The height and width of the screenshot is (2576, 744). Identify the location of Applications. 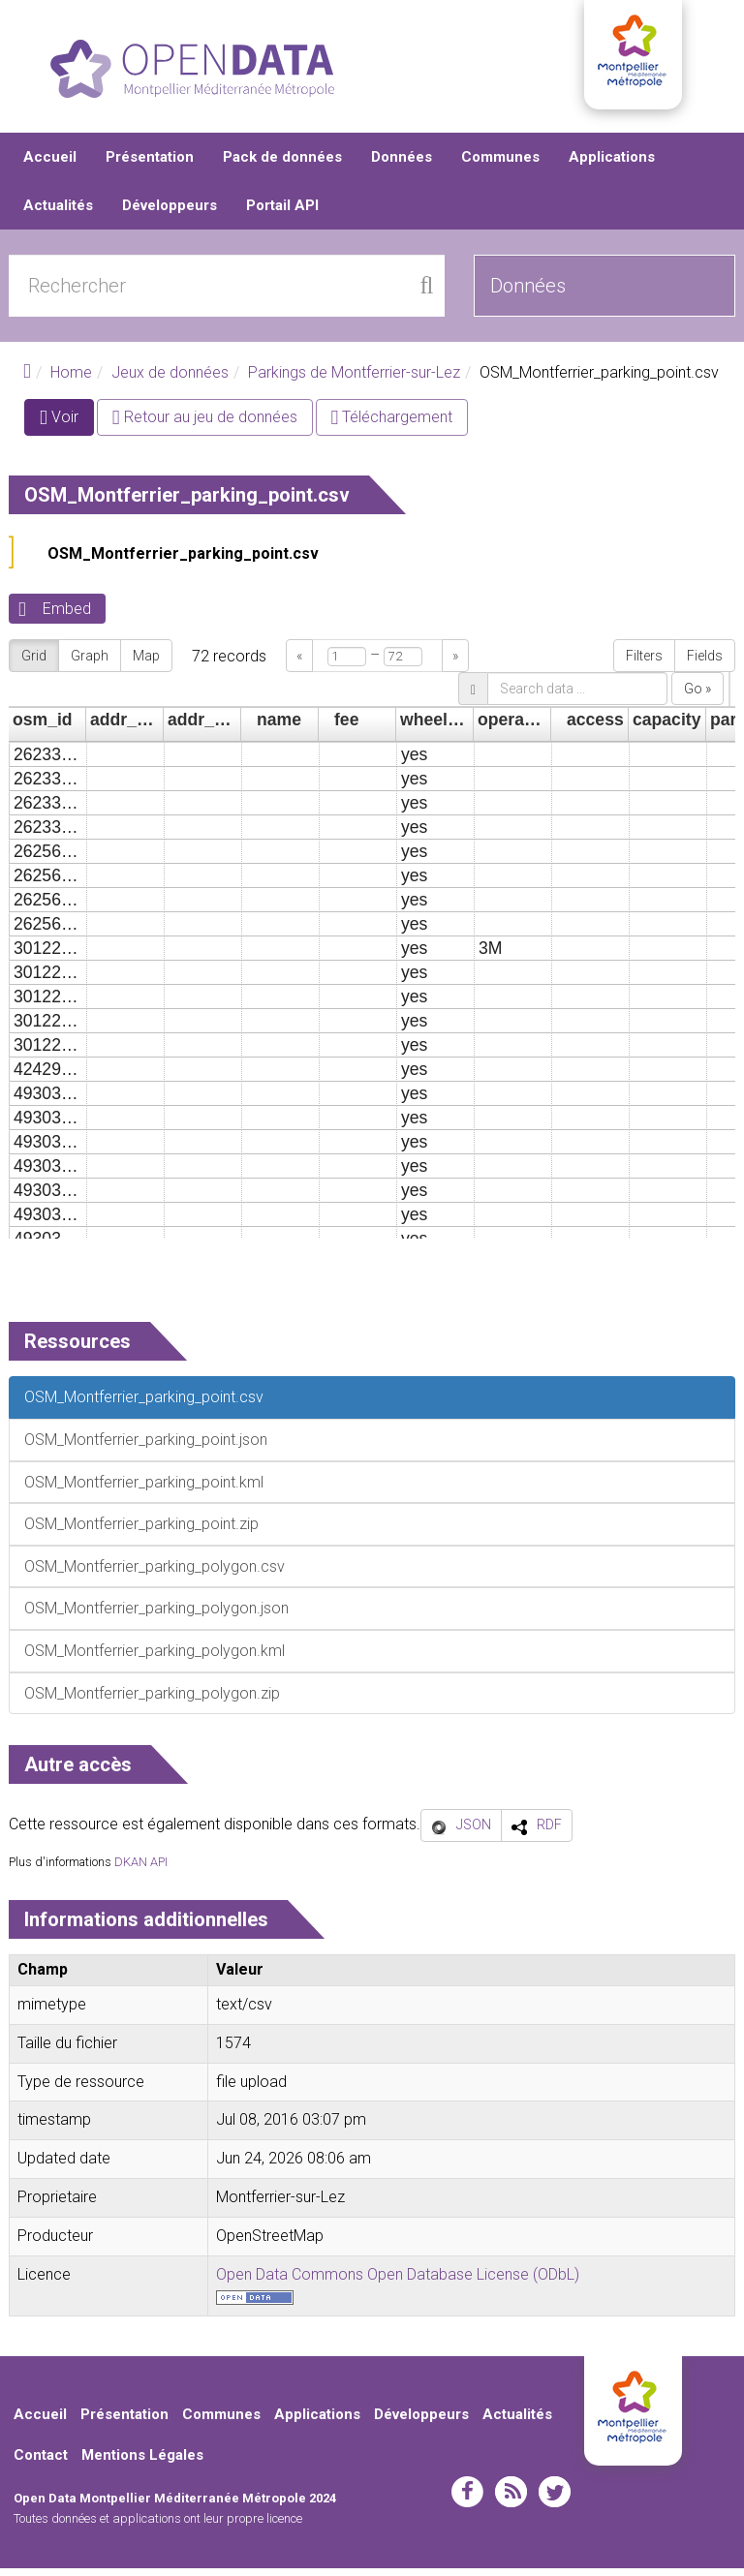
(612, 164).